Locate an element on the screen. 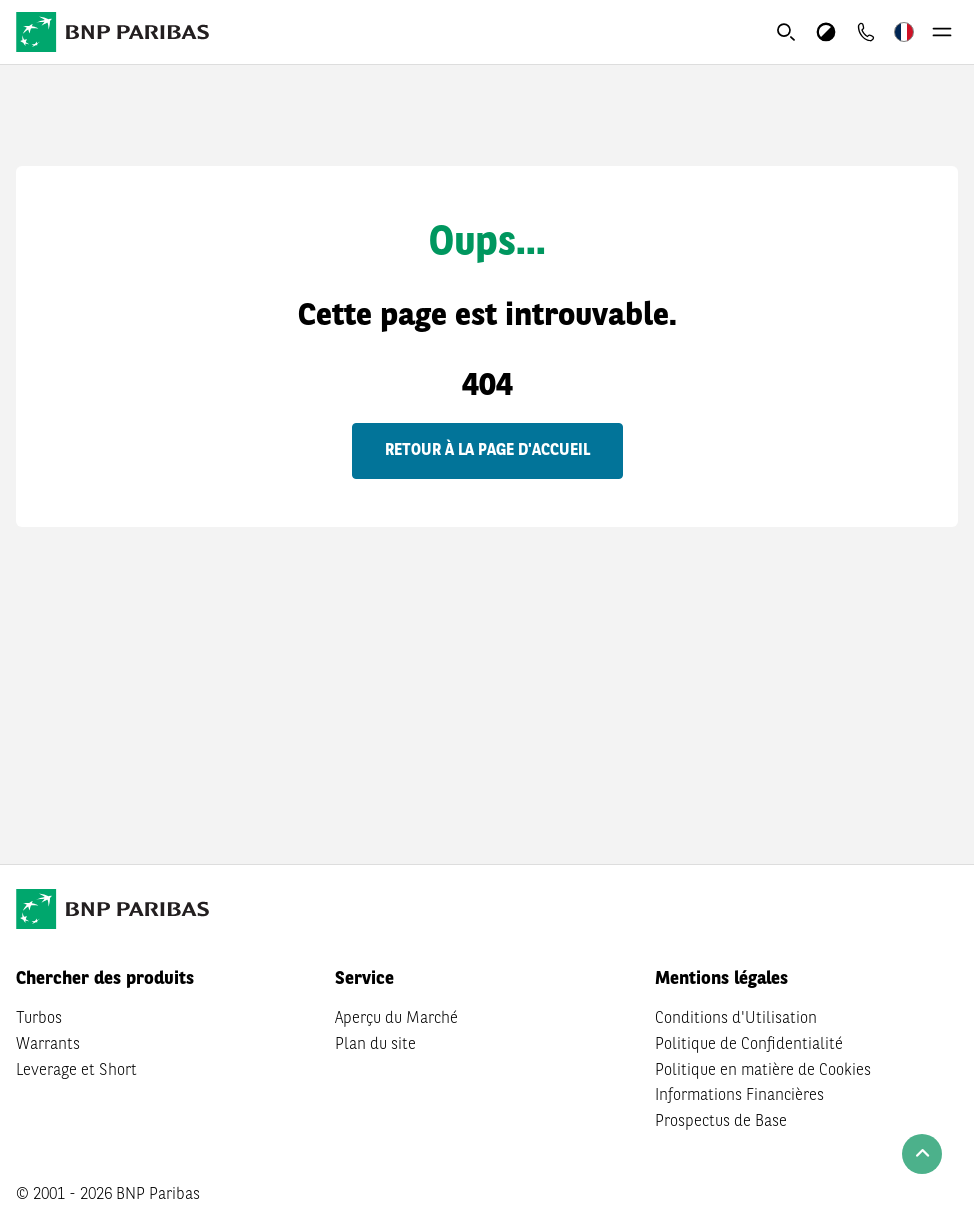 The image size is (974, 1206). Politique en matière de Cookies is located at coordinates (763, 1071).